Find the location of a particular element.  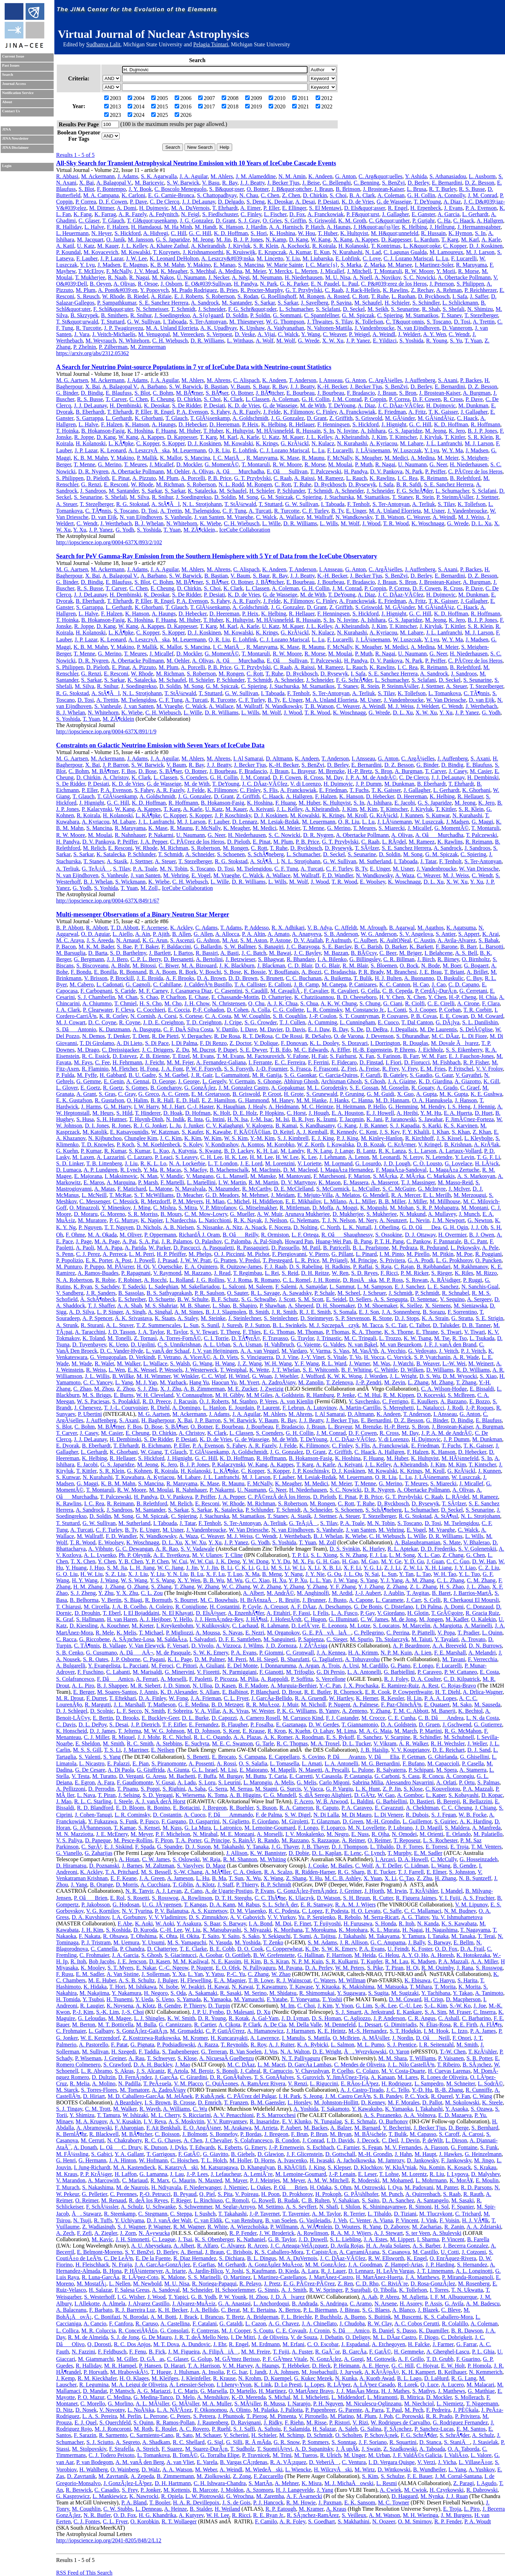

A. Pont&#039;en is located at coordinates (117, 290).